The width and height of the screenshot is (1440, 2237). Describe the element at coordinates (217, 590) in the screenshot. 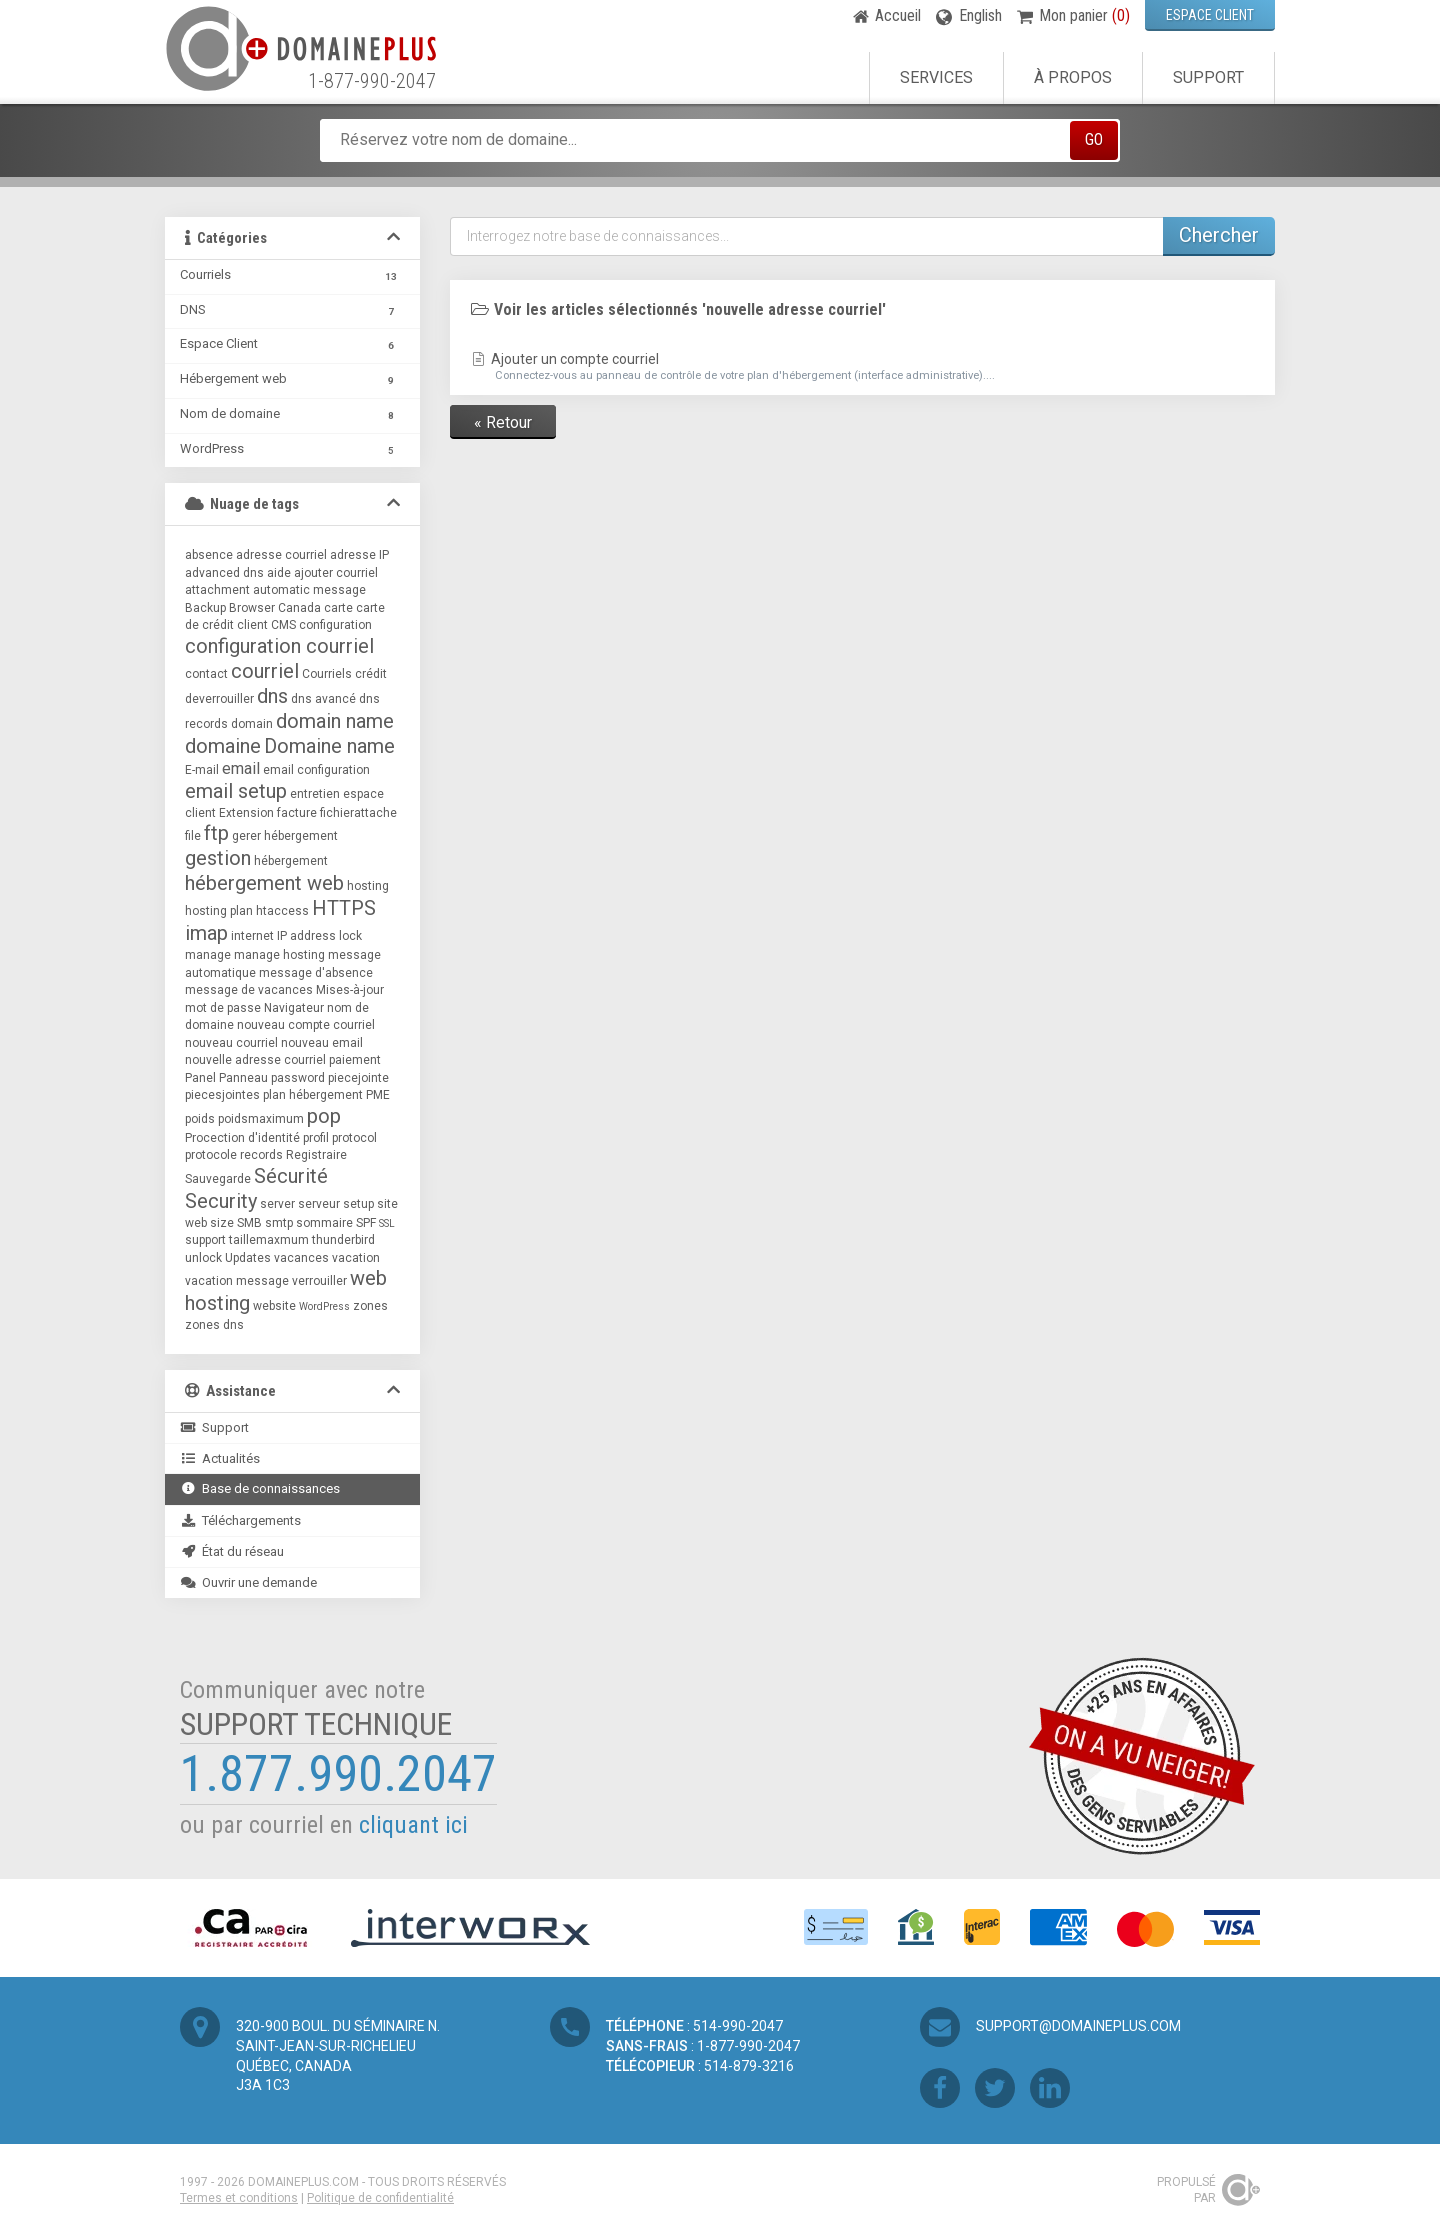

I see `attachment` at that location.